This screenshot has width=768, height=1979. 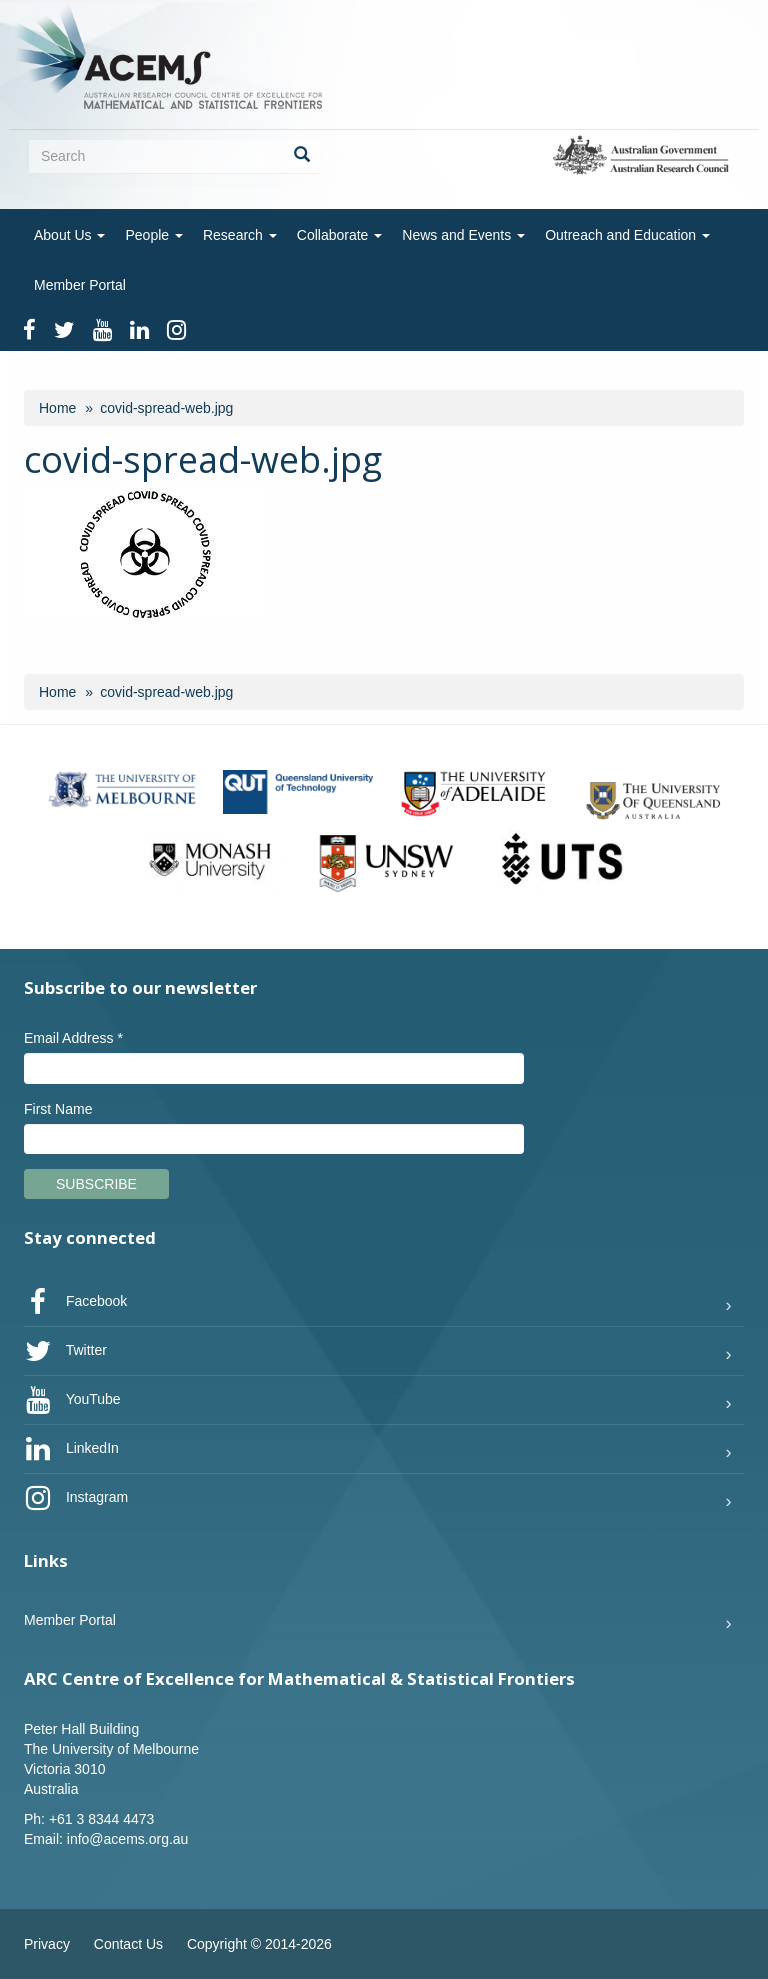 What do you see at coordinates (627, 235) in the screenshot?
I see `Outreach and Education` at bounding box center [627, 235].